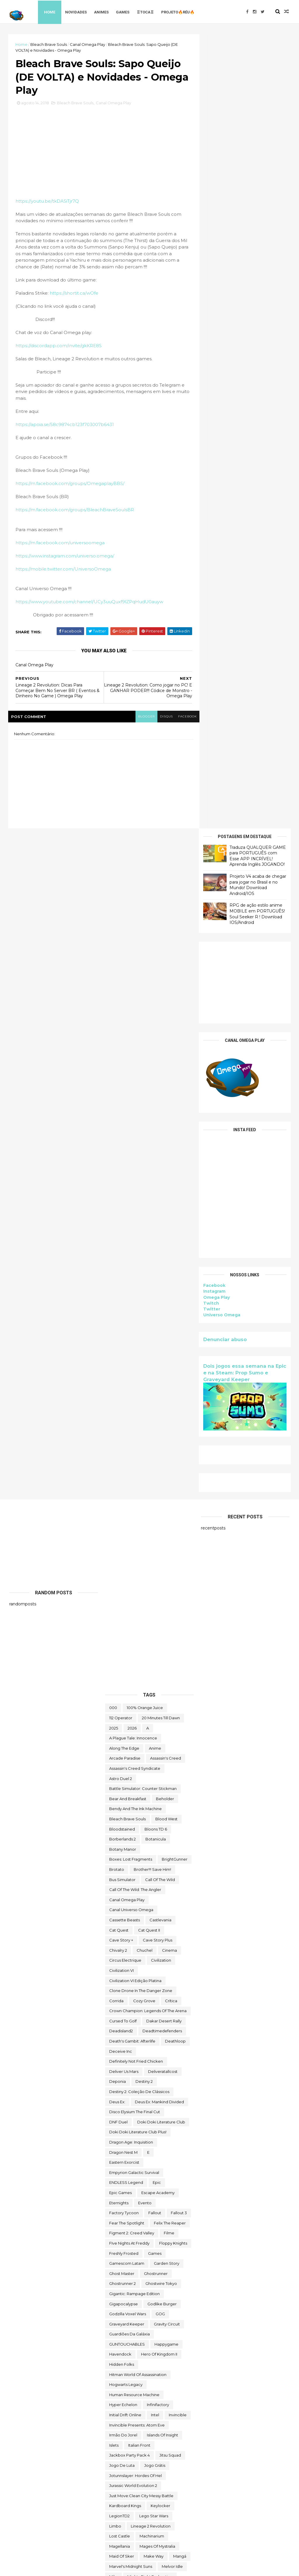 The height and width of the screenshot is (2576, 299). What do you see at coordinates (113, 1053) in the screenshot?
I see `000` at bounding box center [113, 1053].